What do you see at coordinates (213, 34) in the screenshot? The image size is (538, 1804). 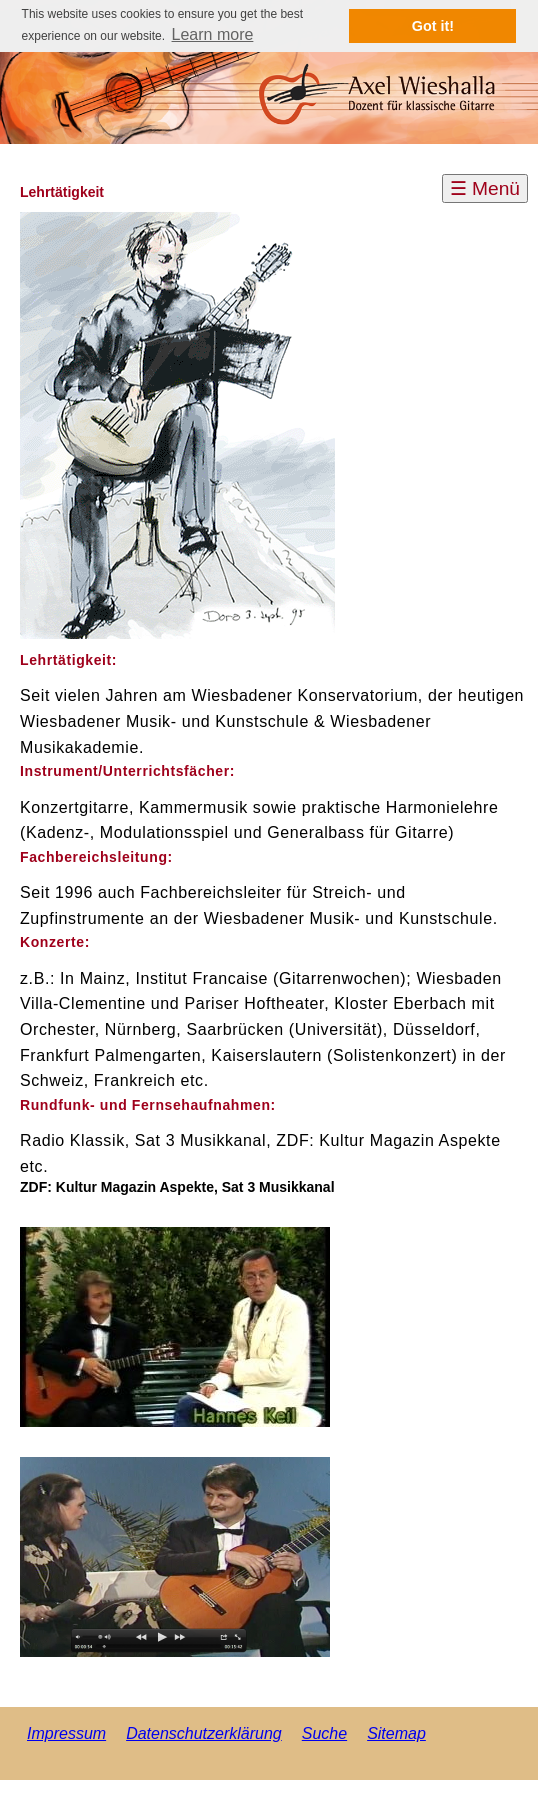 I see `Learn more [button]` at bounding box center [213, 34].